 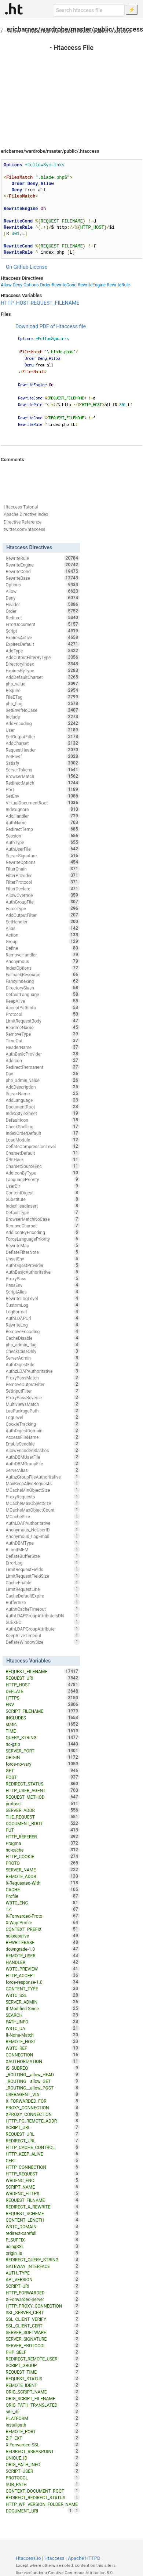 I want to click on CookieTracking, so click(x=43, y=1424).